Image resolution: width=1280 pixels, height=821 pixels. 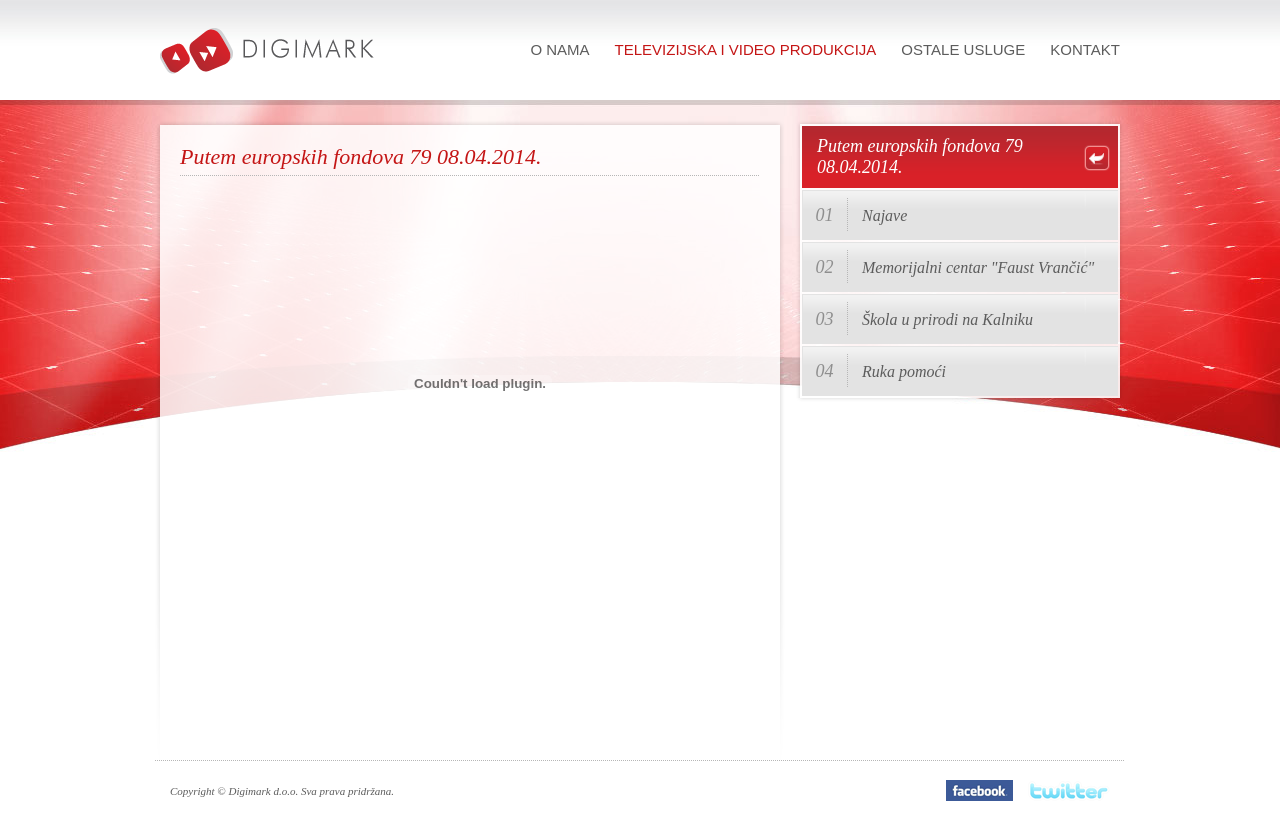 What do you see at coordinates (978, 267) in the screenshot?
I see `Memorijalni centar "Faust Vrančić"` at bounding box center [978, 267].